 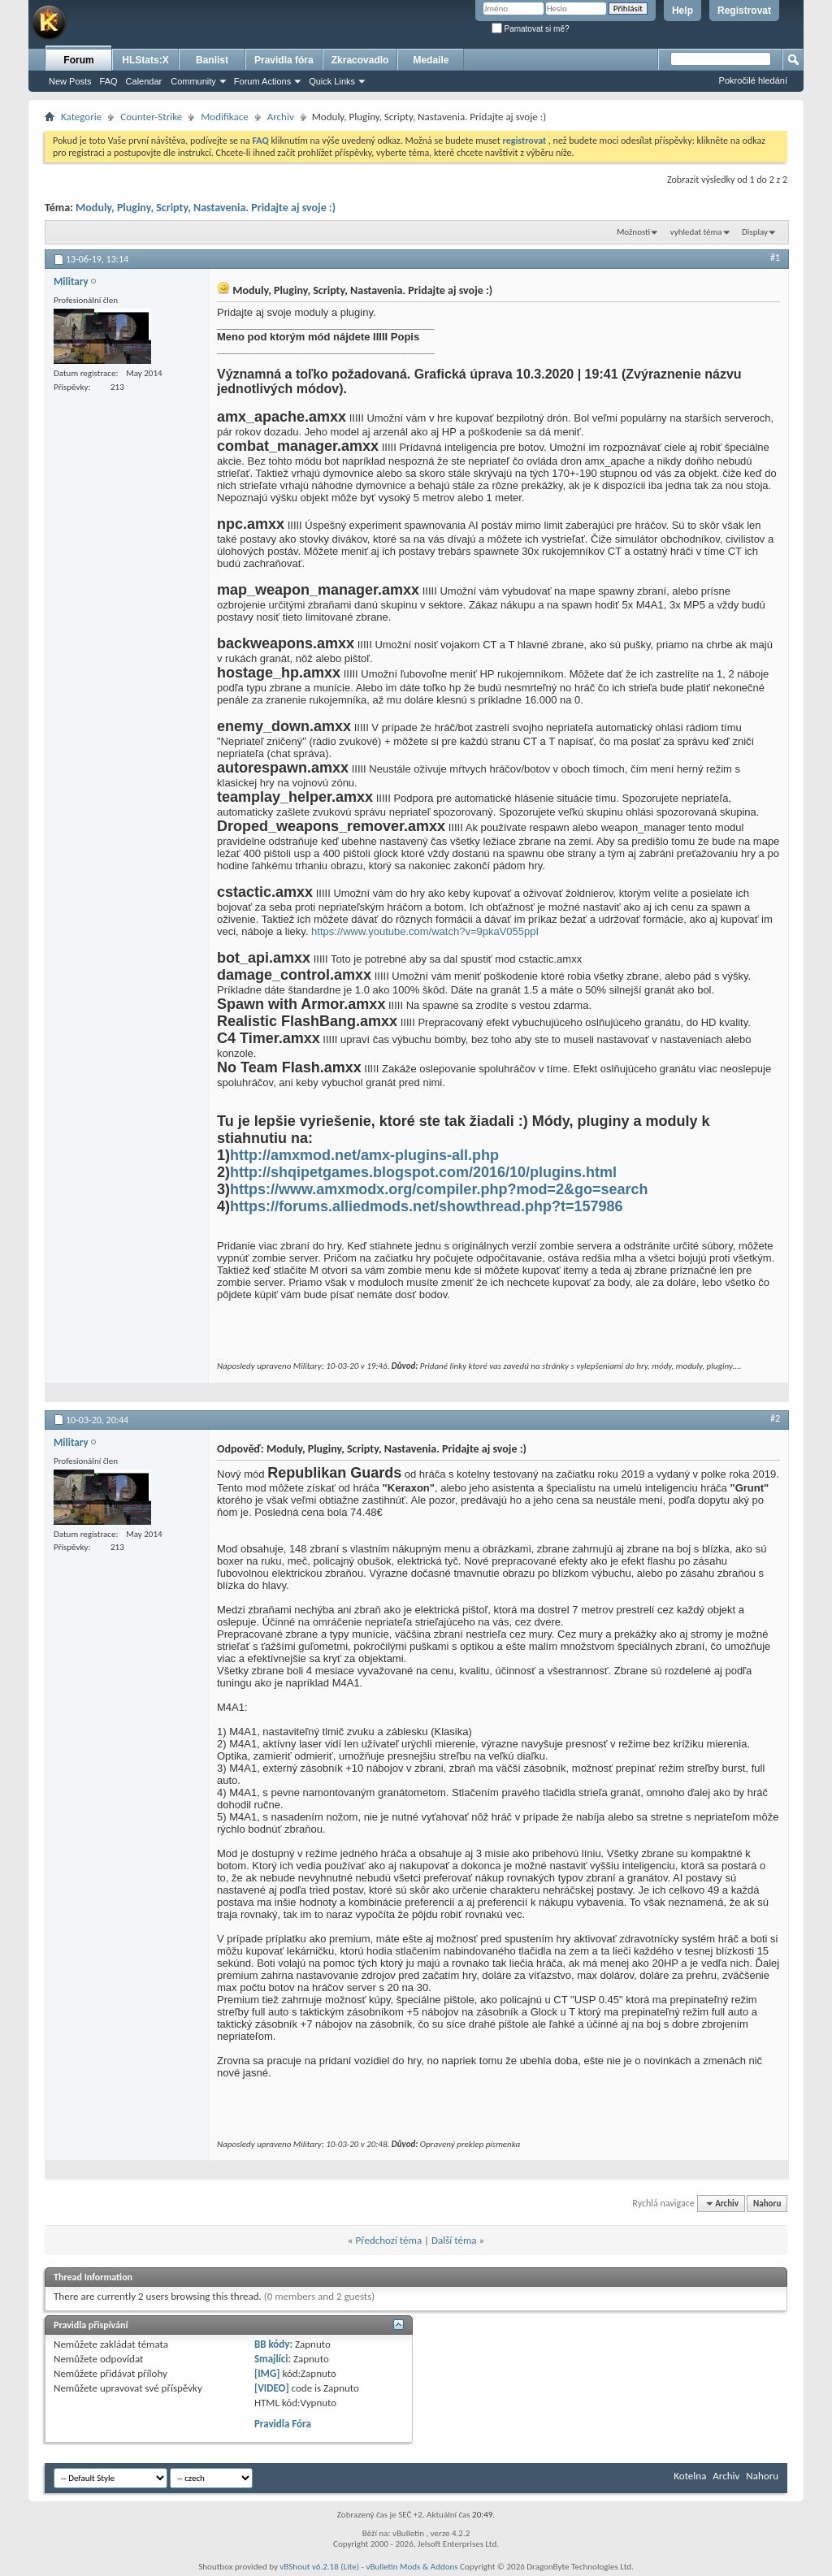 What do you see at coordinates (212, 60) in the screenshot?
I see `Banlist` at bounding box center [212, 60].